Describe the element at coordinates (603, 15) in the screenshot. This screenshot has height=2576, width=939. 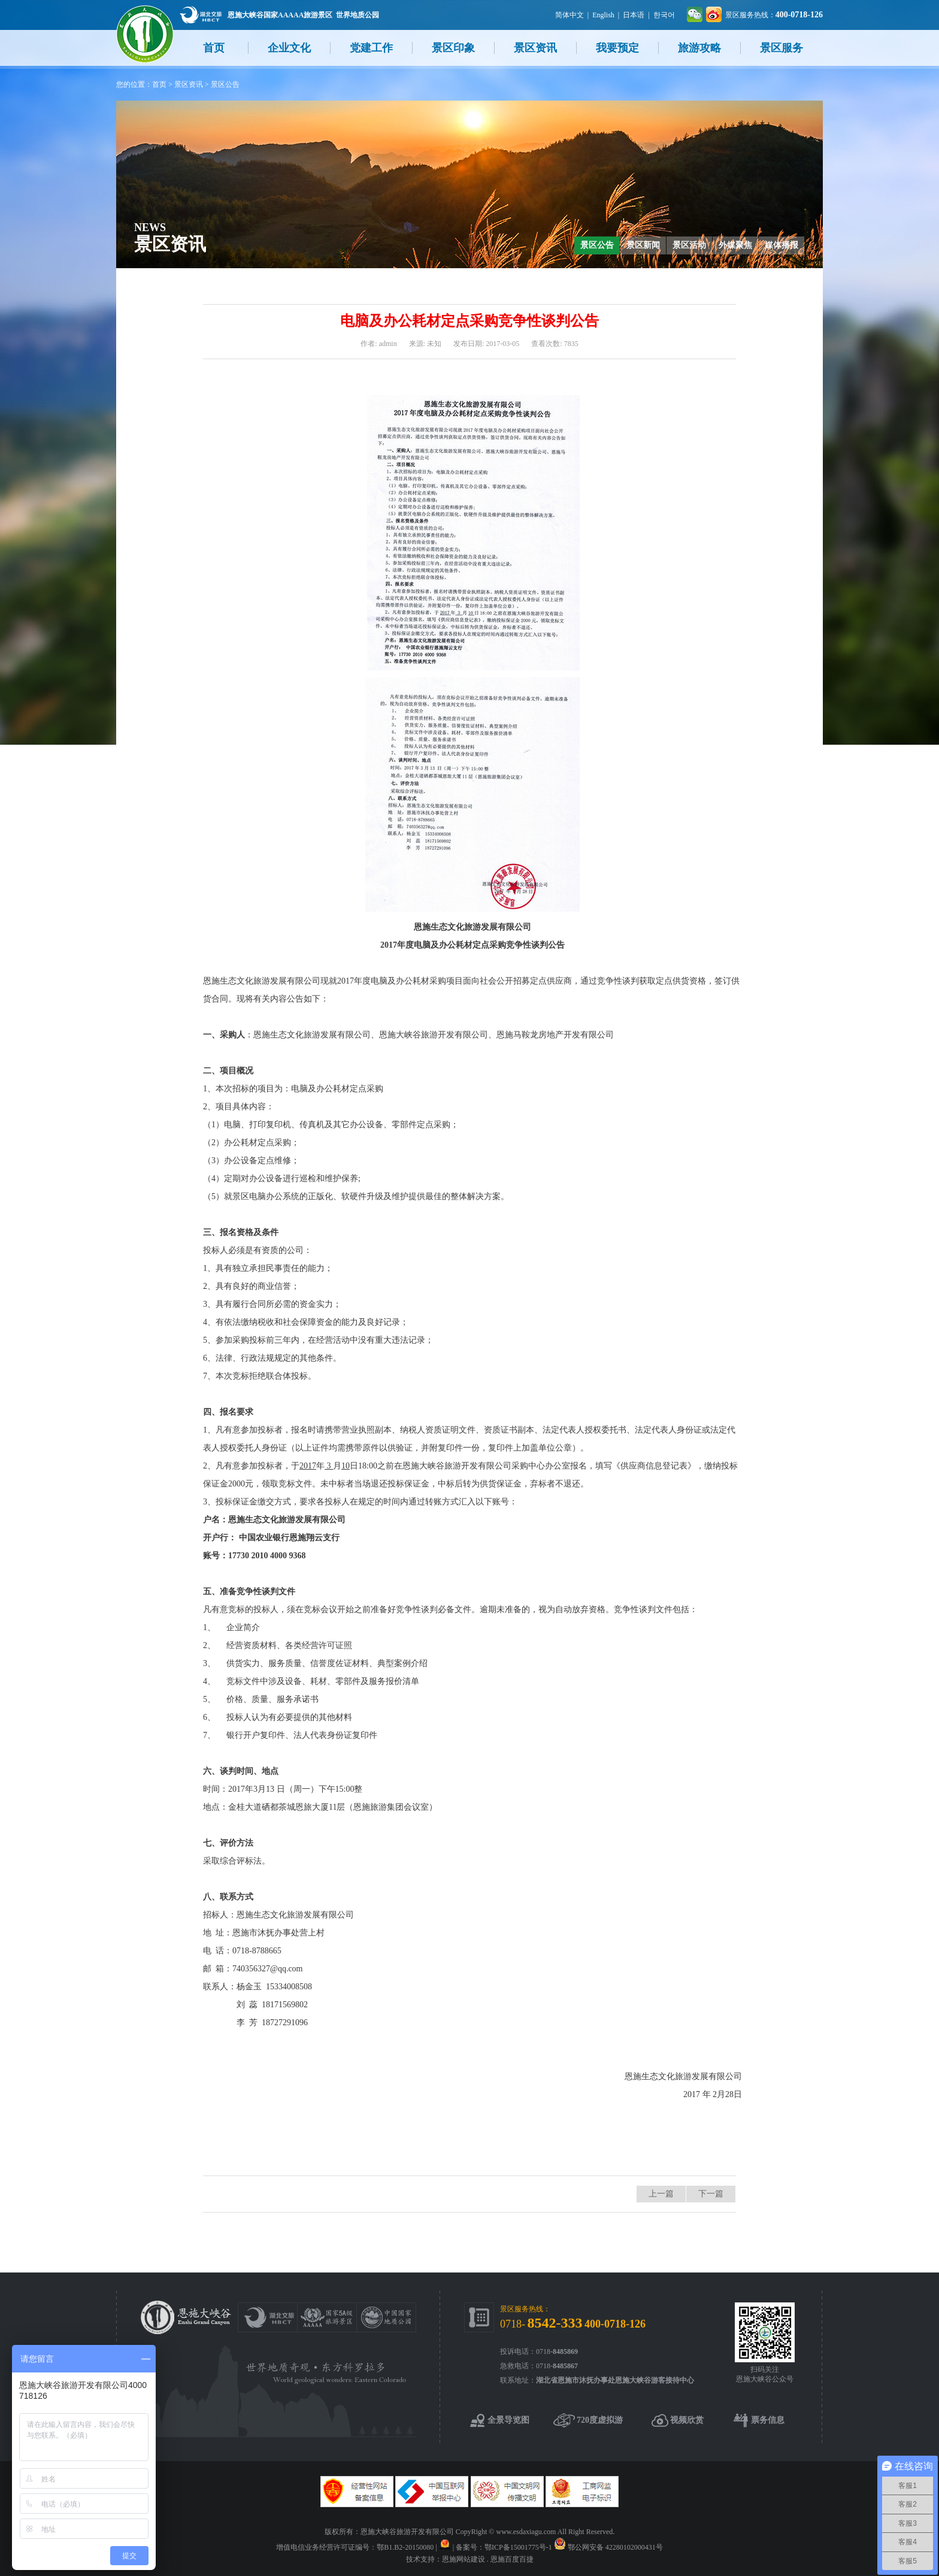
I see `English` at that location.